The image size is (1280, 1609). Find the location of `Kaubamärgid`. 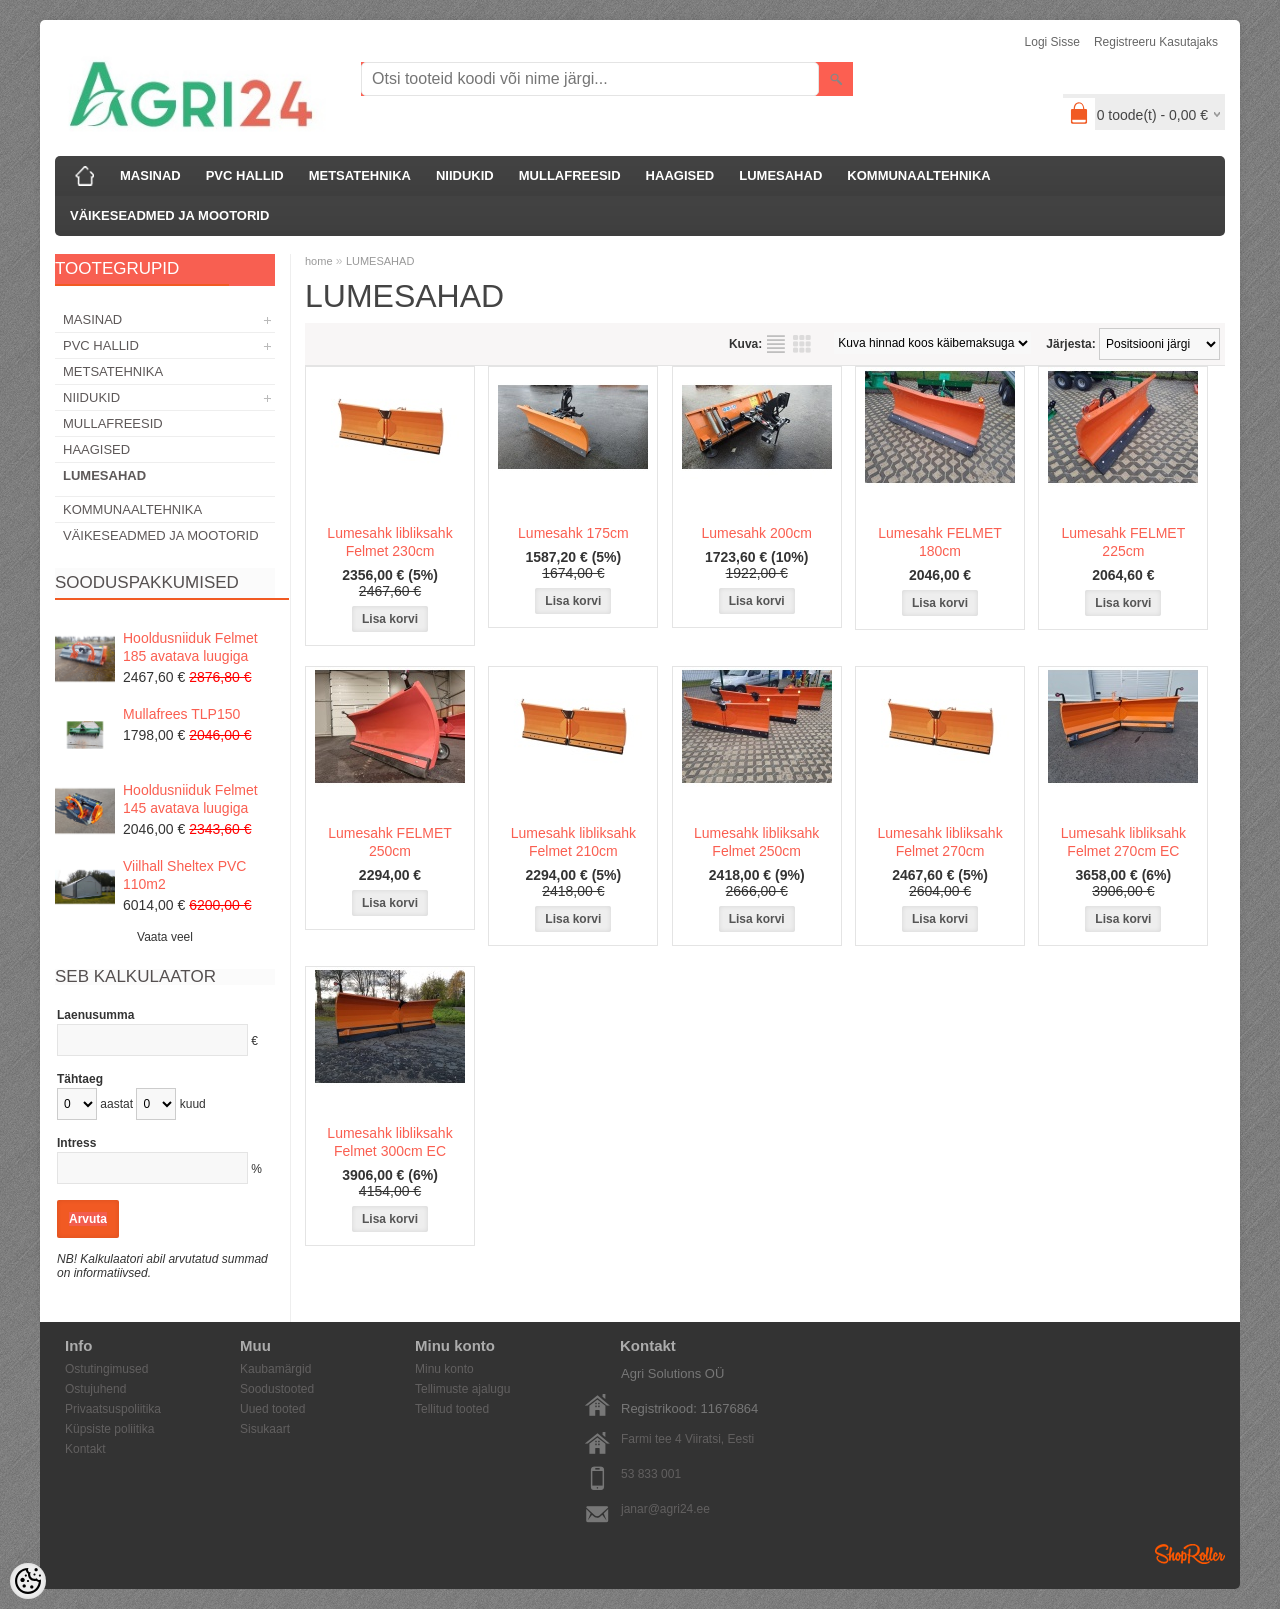

Kaubamärgid is located at coordinates (275, 1369).